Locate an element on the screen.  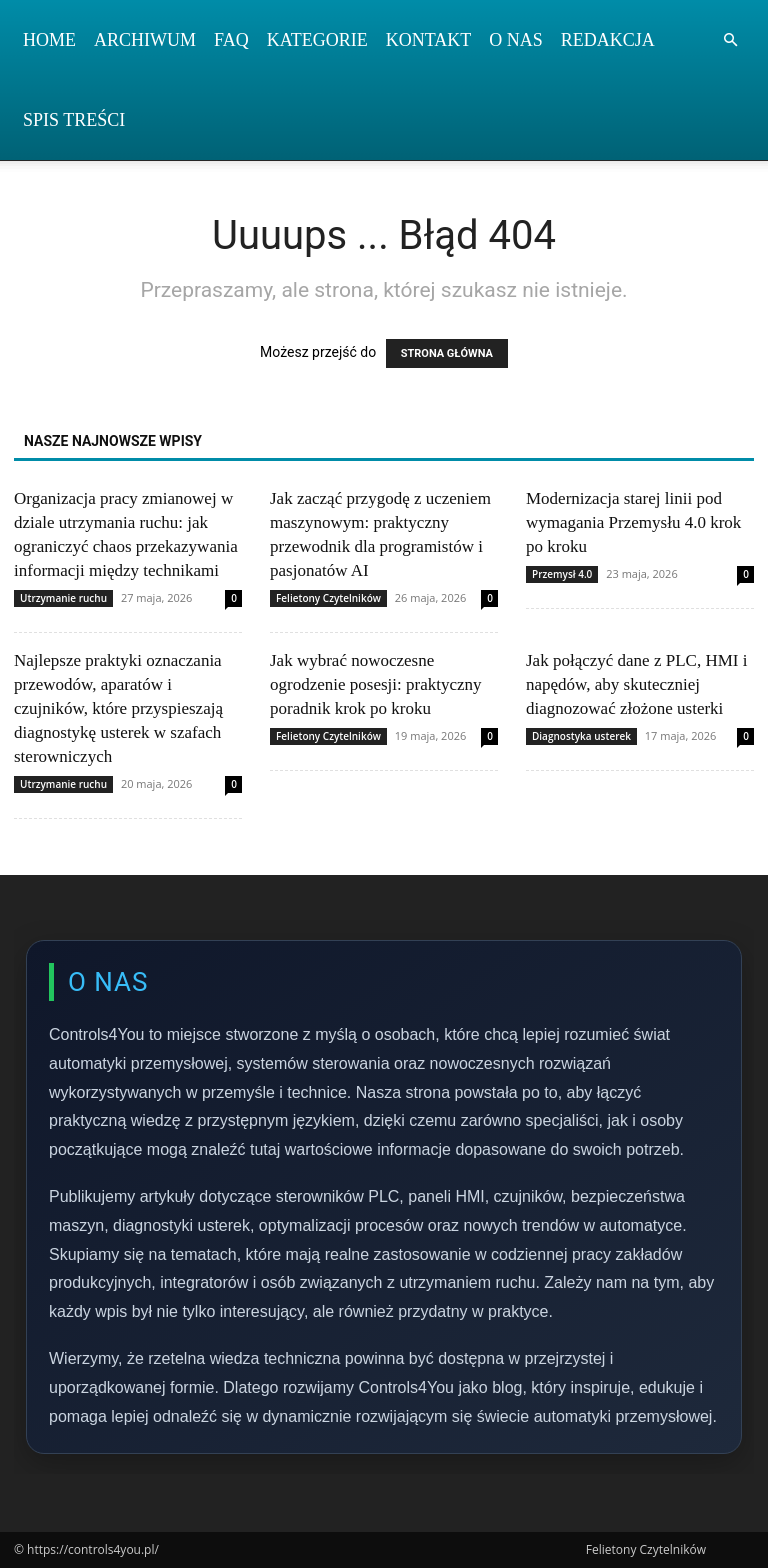
Jak połączyć dane z PLC, HMI i napędów, aby skuteczniej diagnozować złożone usterki is located at coordinates (636, 684).